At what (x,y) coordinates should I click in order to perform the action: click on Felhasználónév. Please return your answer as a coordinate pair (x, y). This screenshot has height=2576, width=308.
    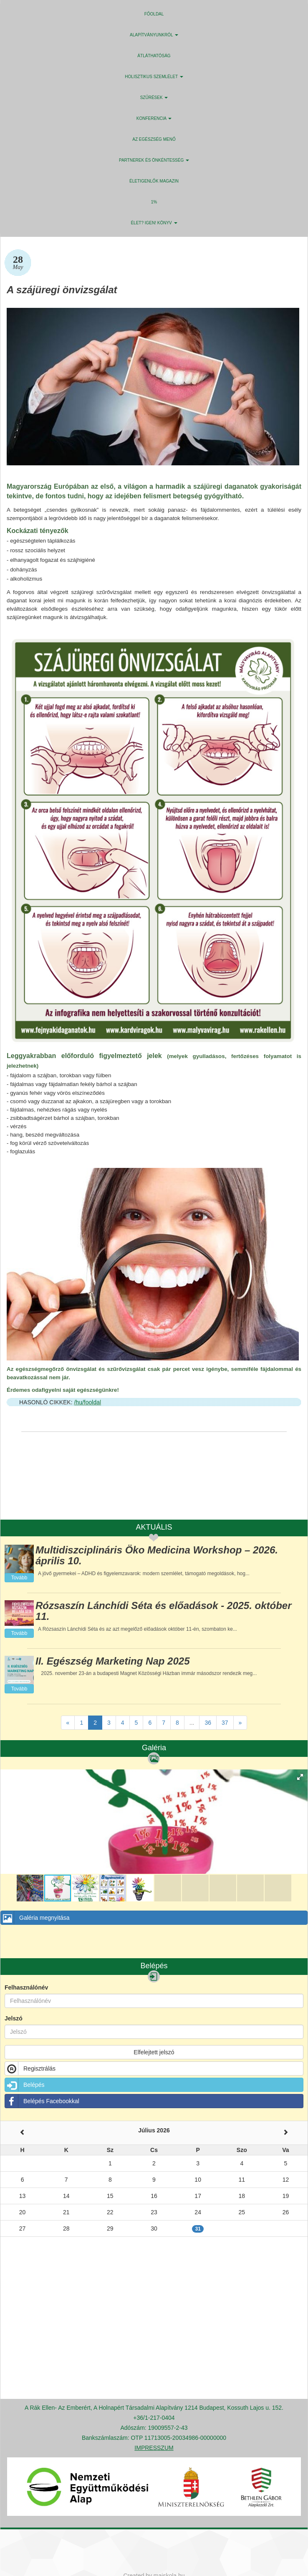
    Looking at the image, I should click on (26, 1987).